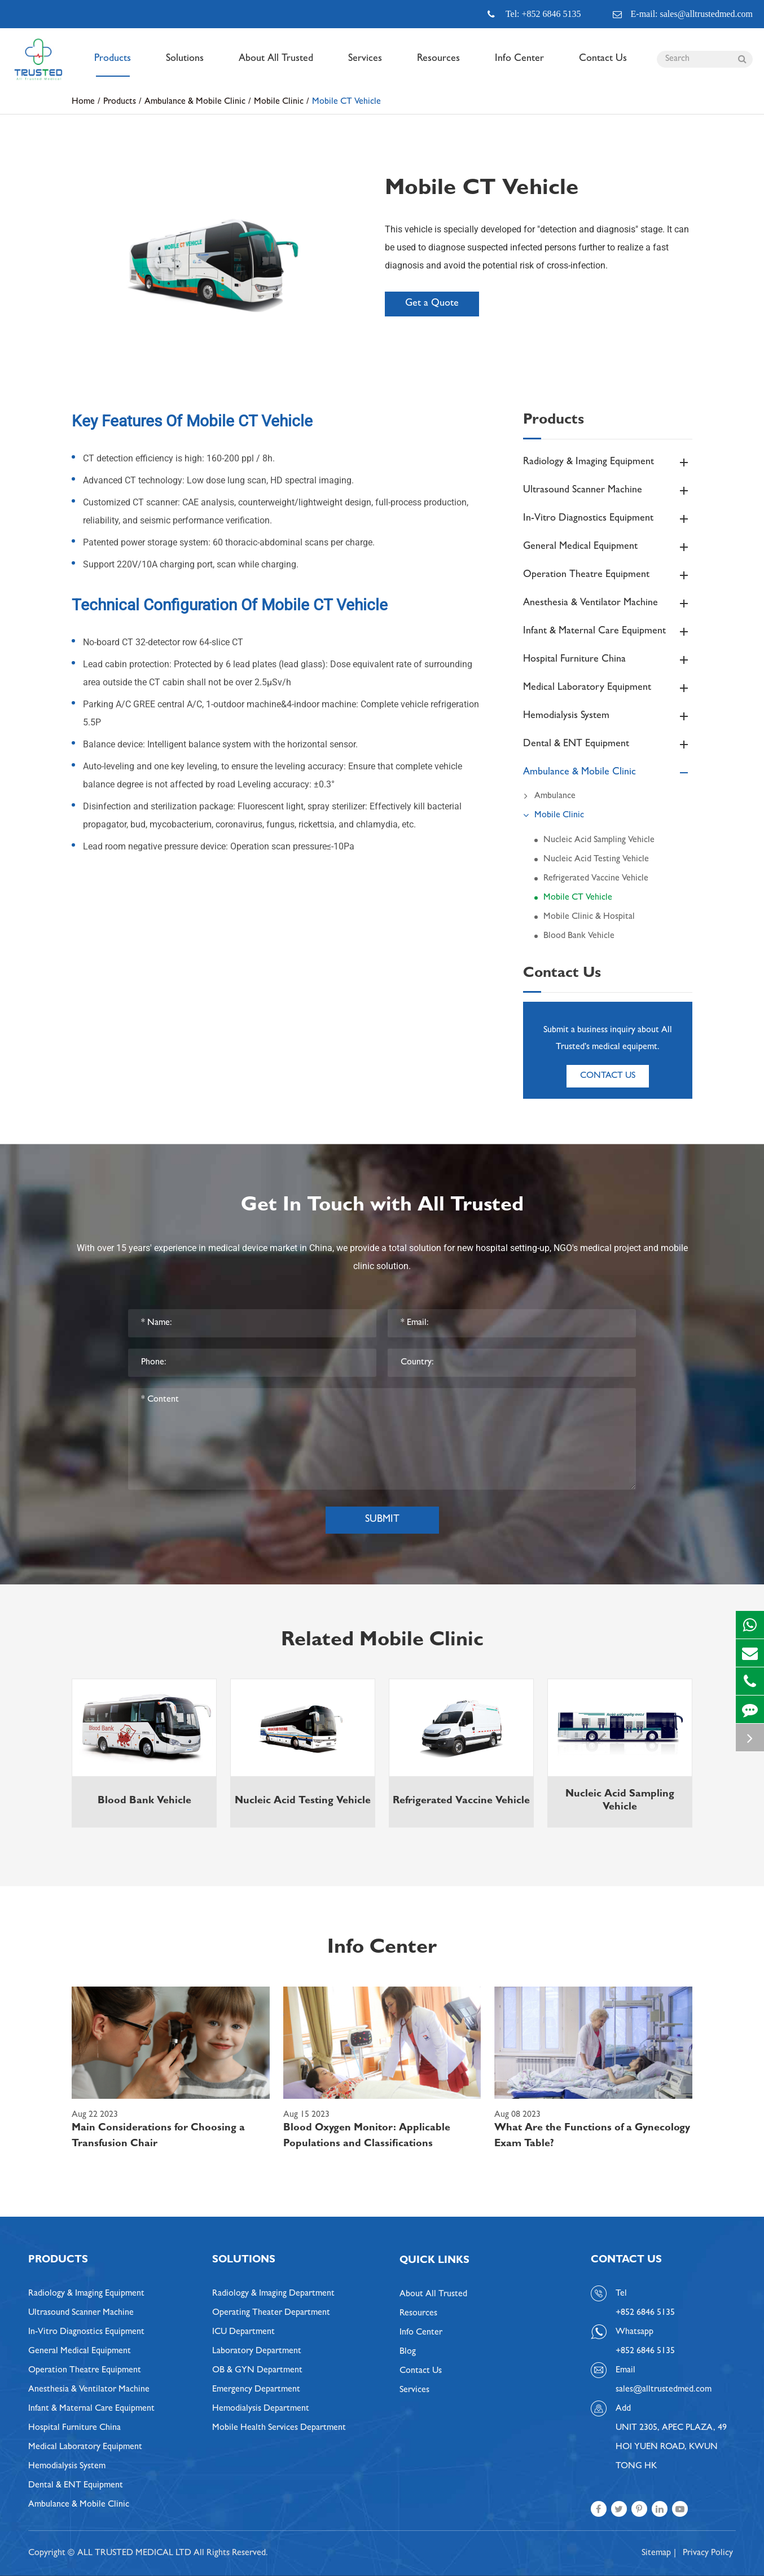 Image resolution: width=764 pixels, height=2576 pixels. I want to click on Blog, so click(407, 2352).